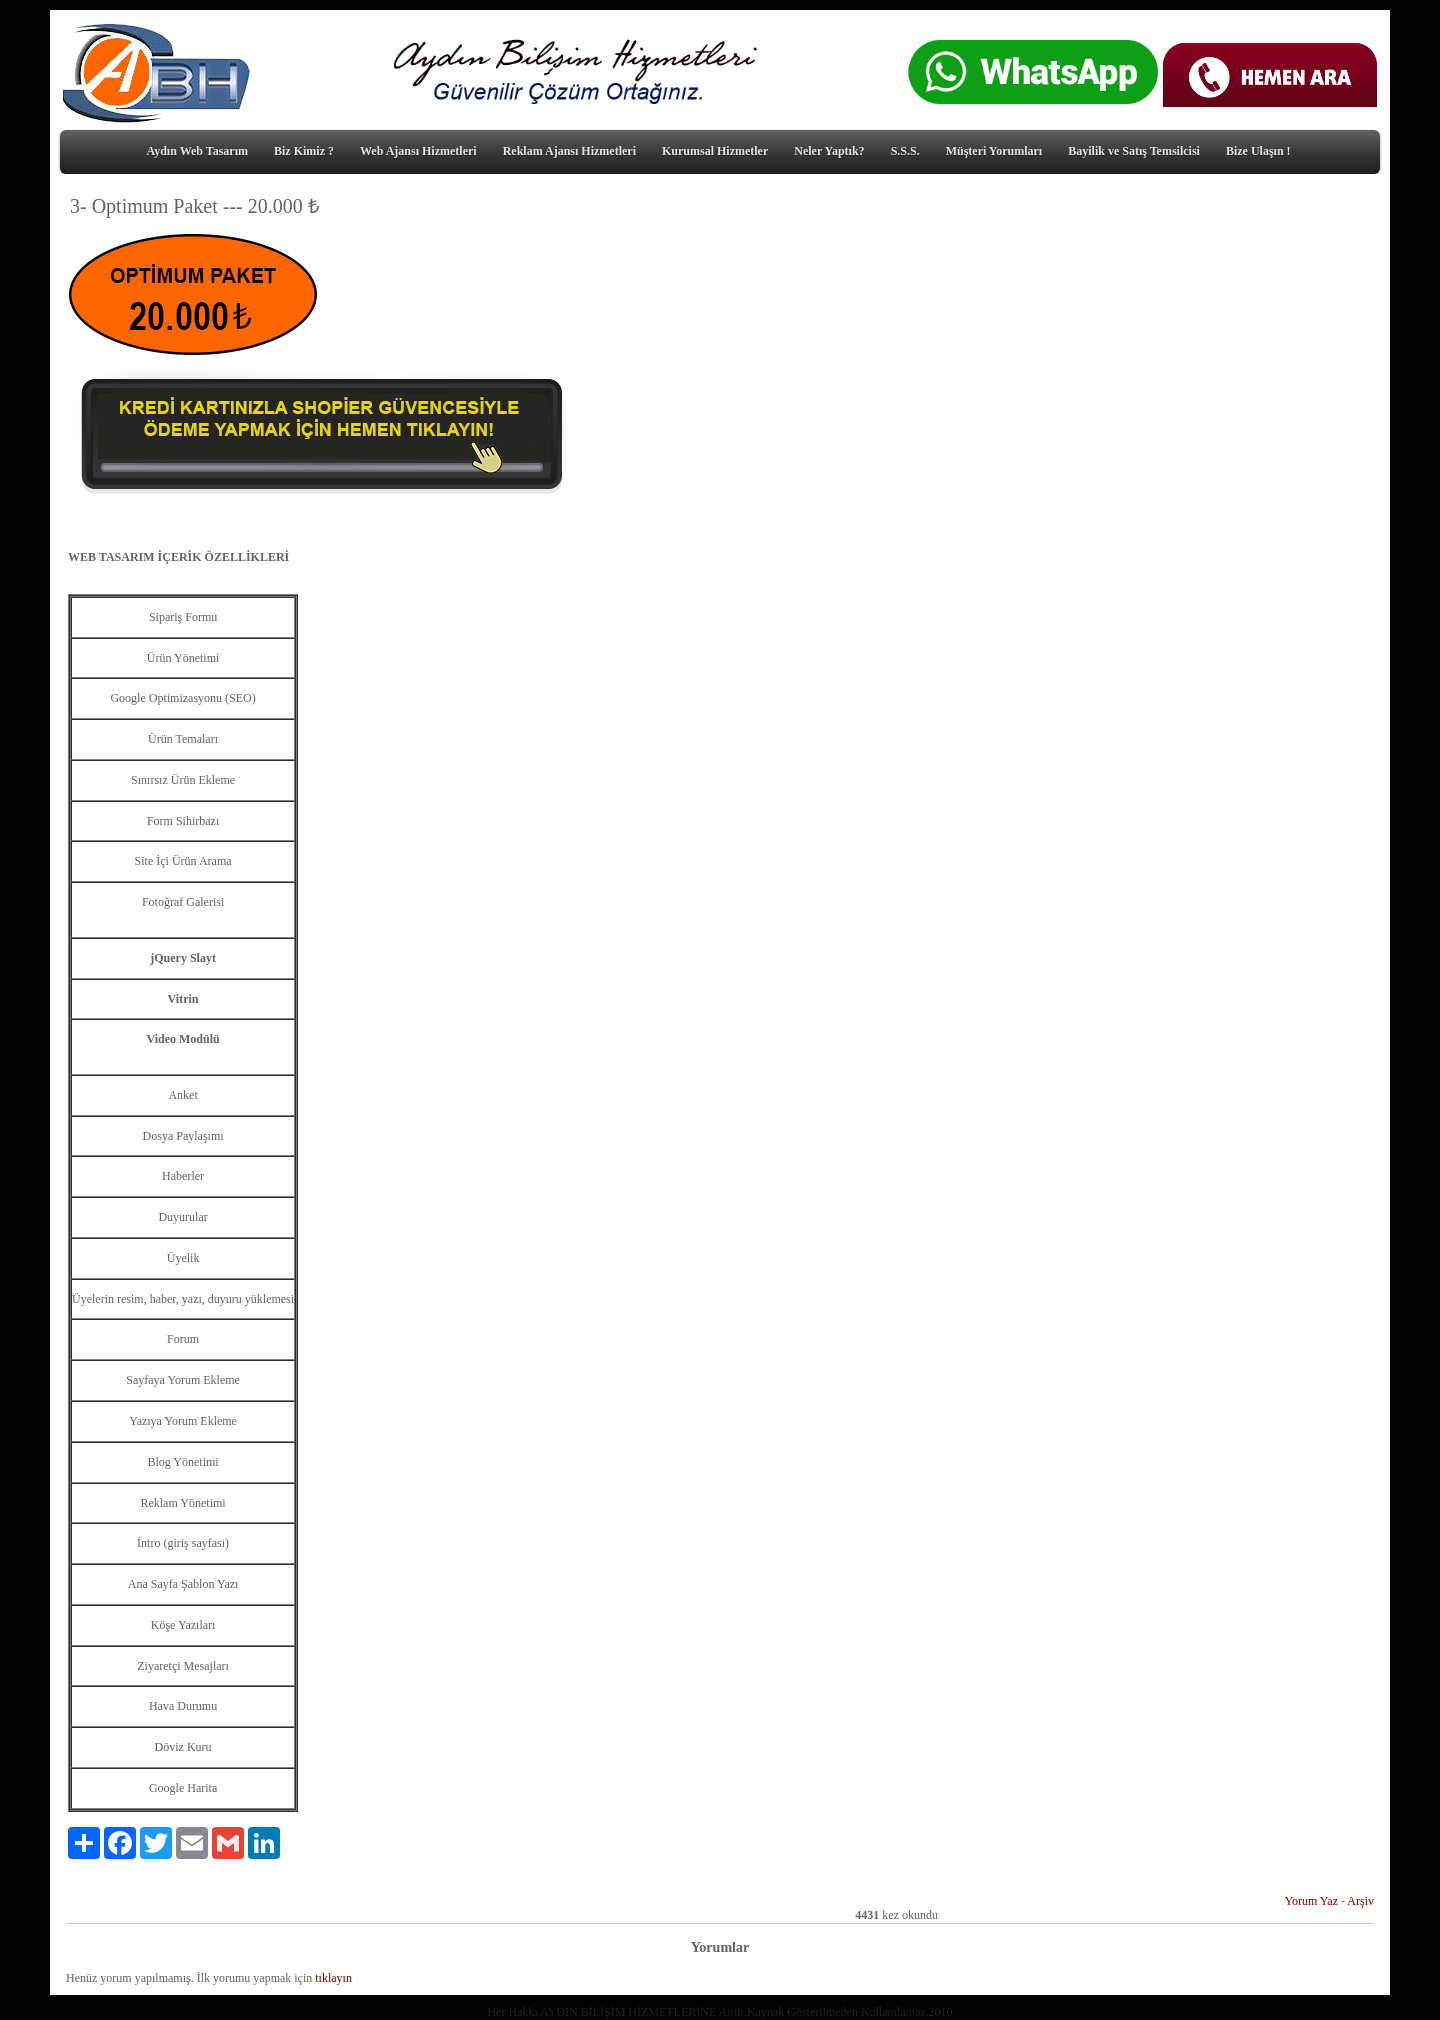  Describe the element at coordinates (569, 151) in the screenshot. I see `Reklam Ajansı Hizmetleri` at that location.